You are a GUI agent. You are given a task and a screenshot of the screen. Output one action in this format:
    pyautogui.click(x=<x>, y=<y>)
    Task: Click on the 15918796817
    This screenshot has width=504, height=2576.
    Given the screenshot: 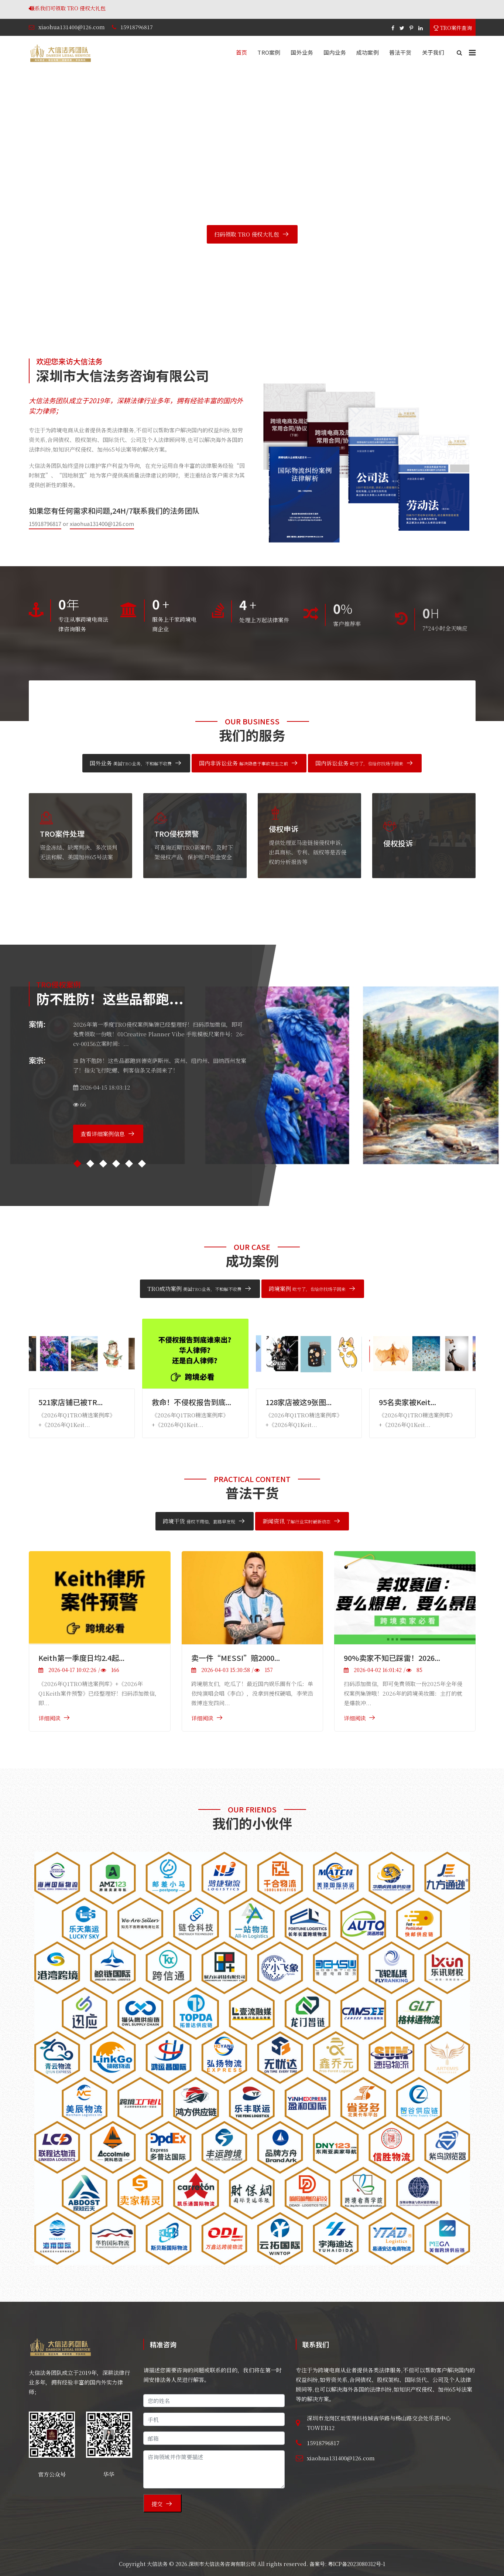 What is the action you would take?
    pyautogui.click(x=136, y=27)
    